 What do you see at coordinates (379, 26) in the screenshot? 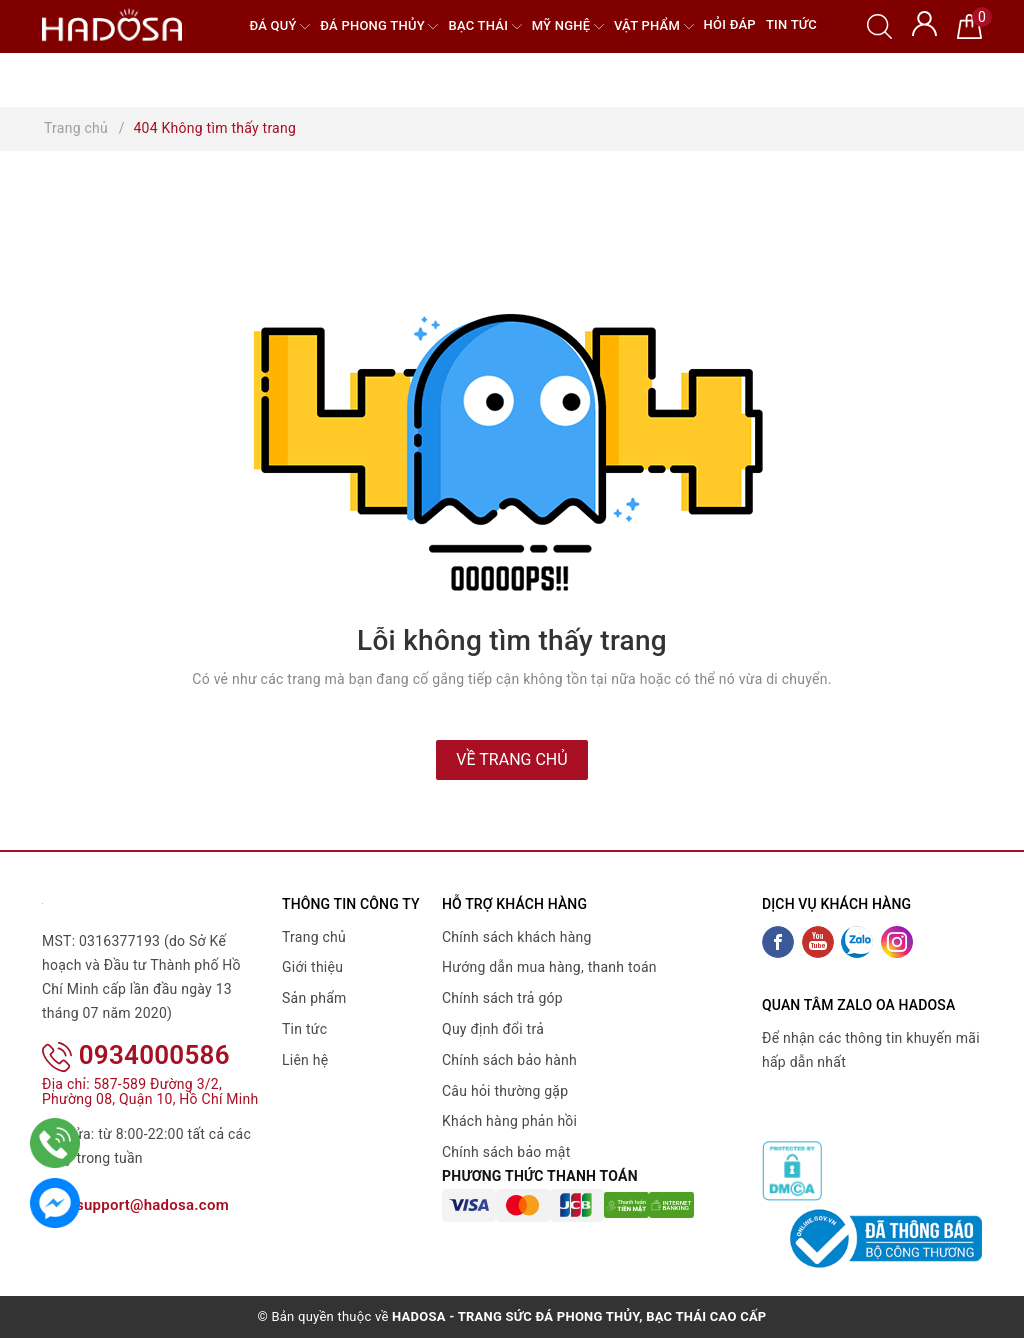
I see `Đá Phong Thủy` at bounding box center [379, 26].